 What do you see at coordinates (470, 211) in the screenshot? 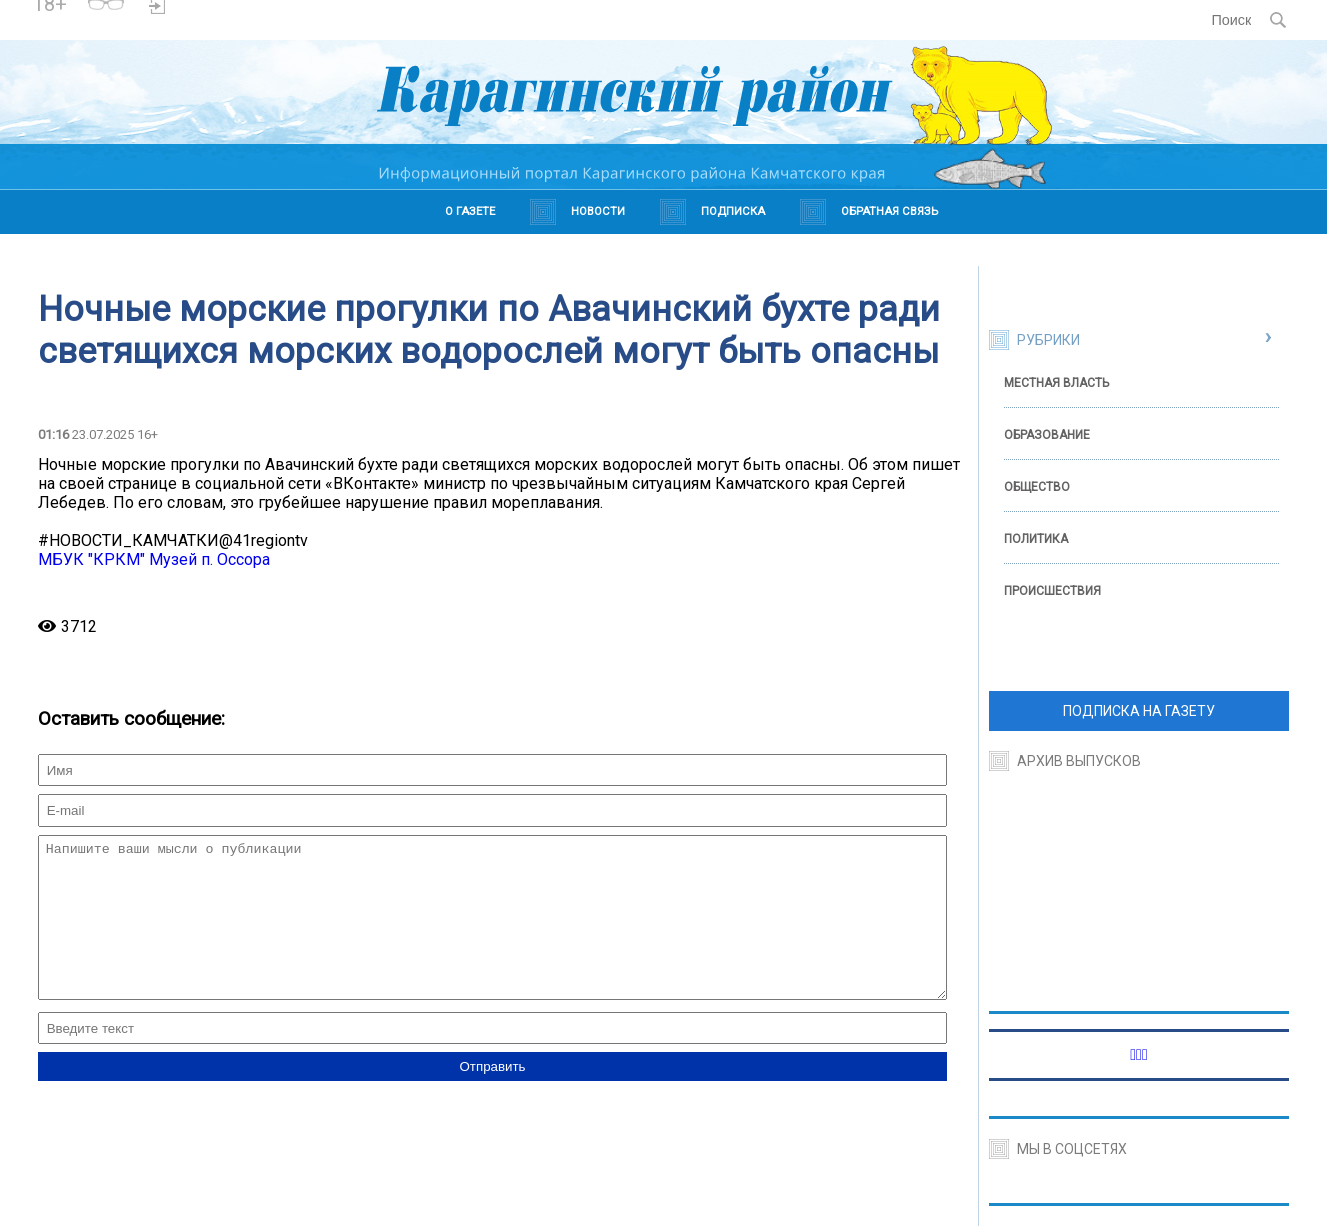
I see `О газете` at bounding box center [470, 211].